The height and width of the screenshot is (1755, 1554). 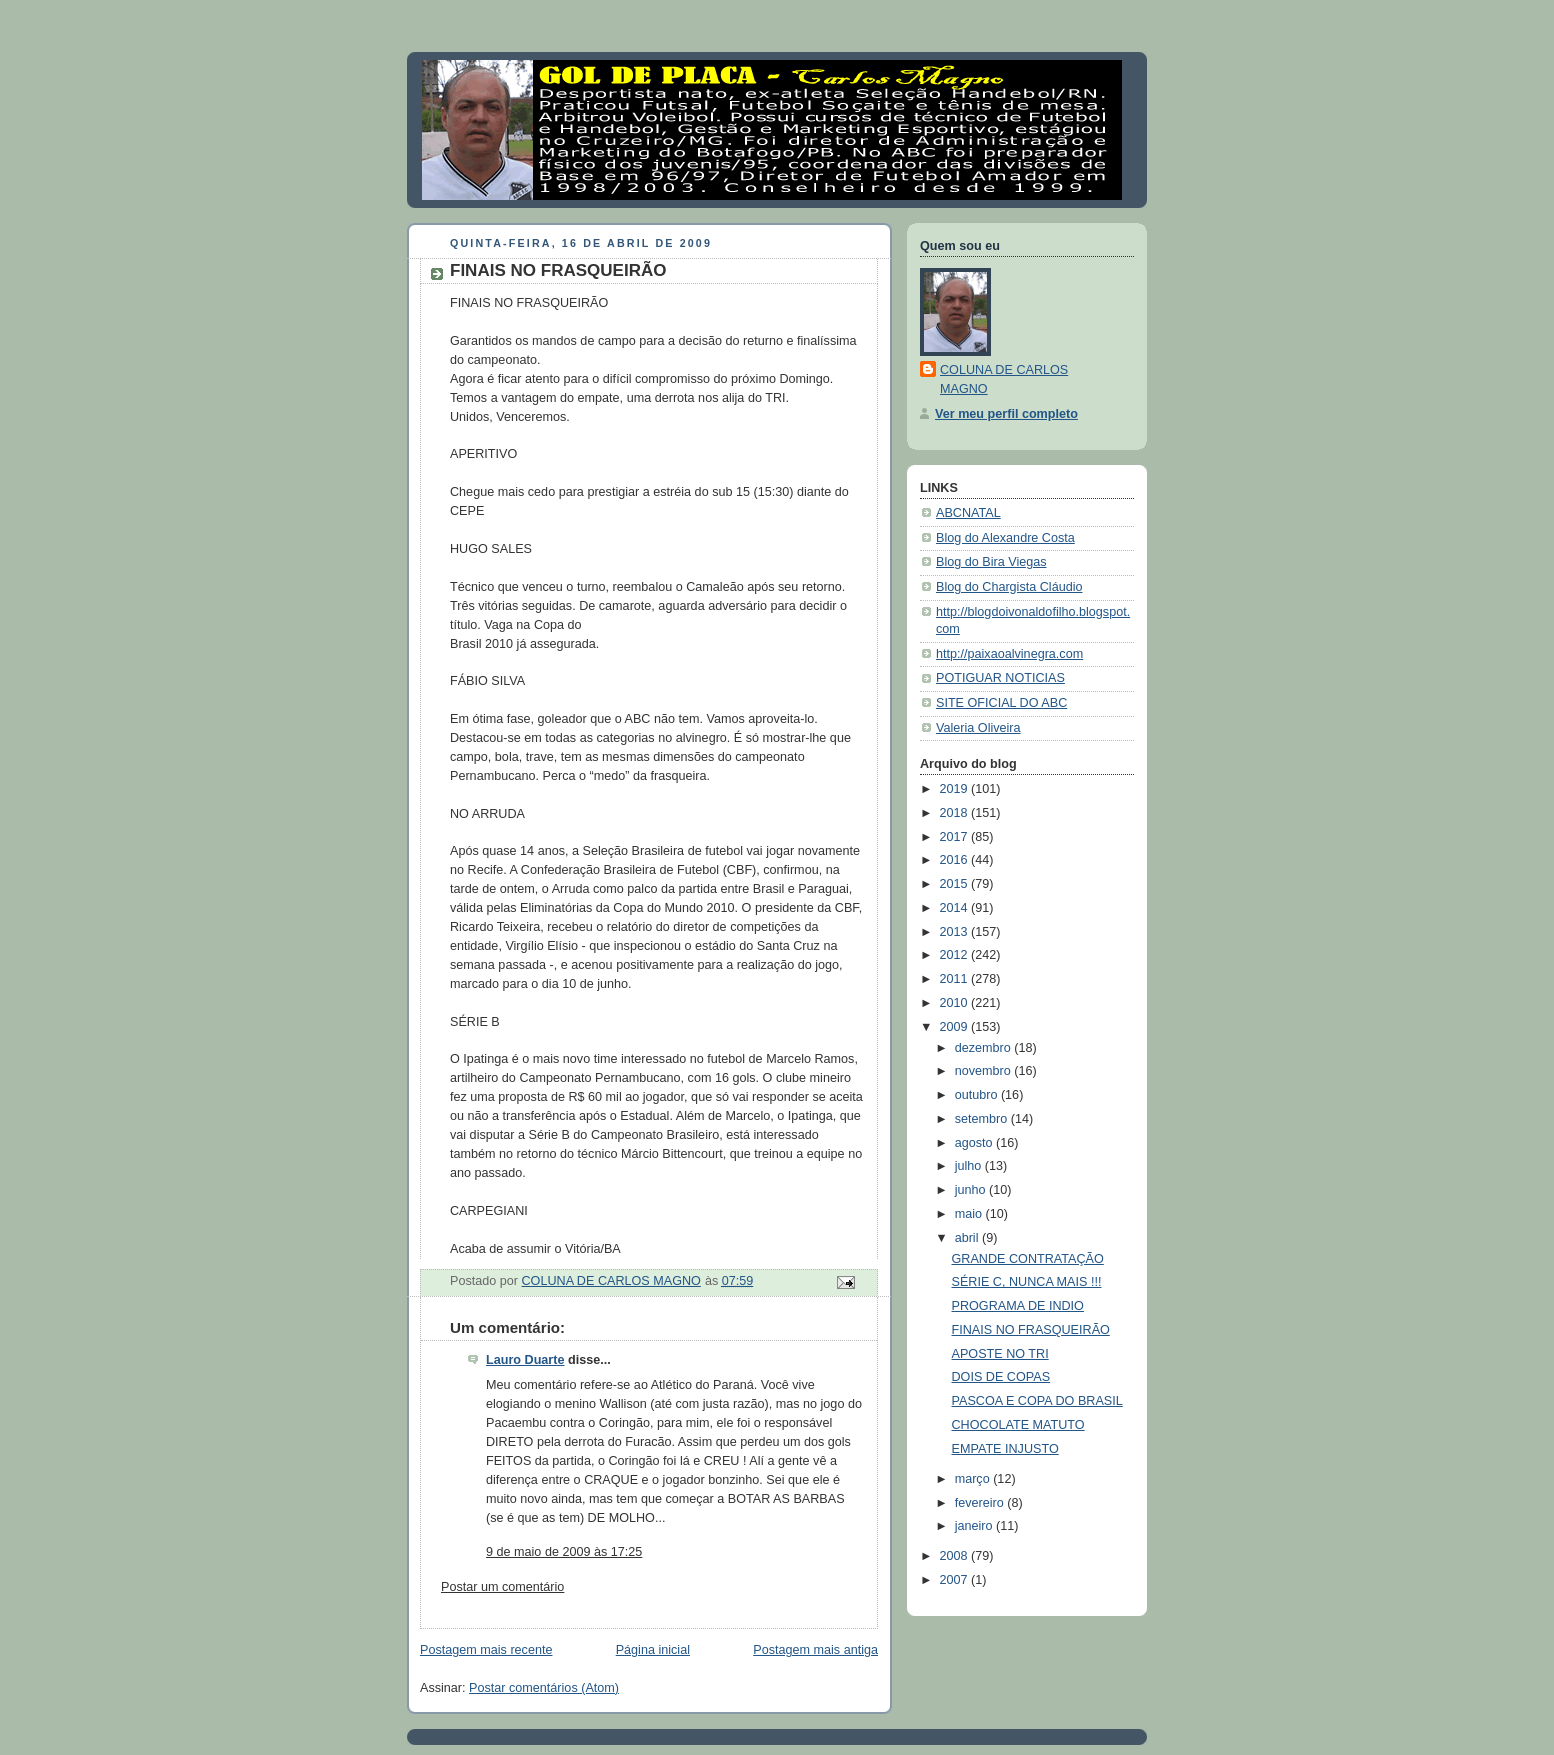 What do you see at coordinates (486, 1650) in the screenshot?
I see `Postagem mais recente` at bounding box center [486, 1650].